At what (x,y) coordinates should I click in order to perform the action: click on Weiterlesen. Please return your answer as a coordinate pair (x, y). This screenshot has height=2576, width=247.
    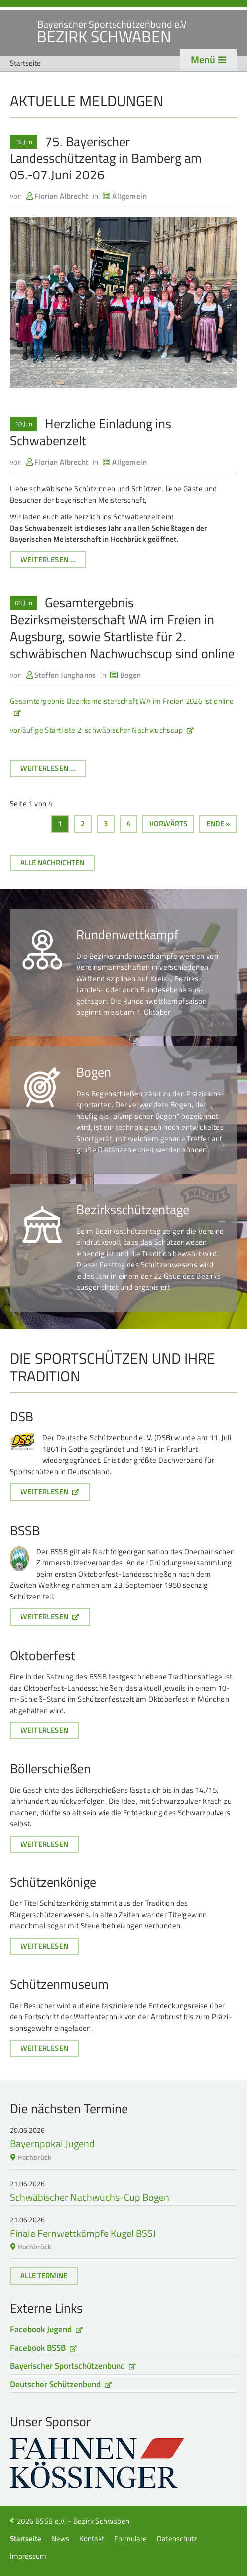
    Looking at the image, I should click on (44, 1491).